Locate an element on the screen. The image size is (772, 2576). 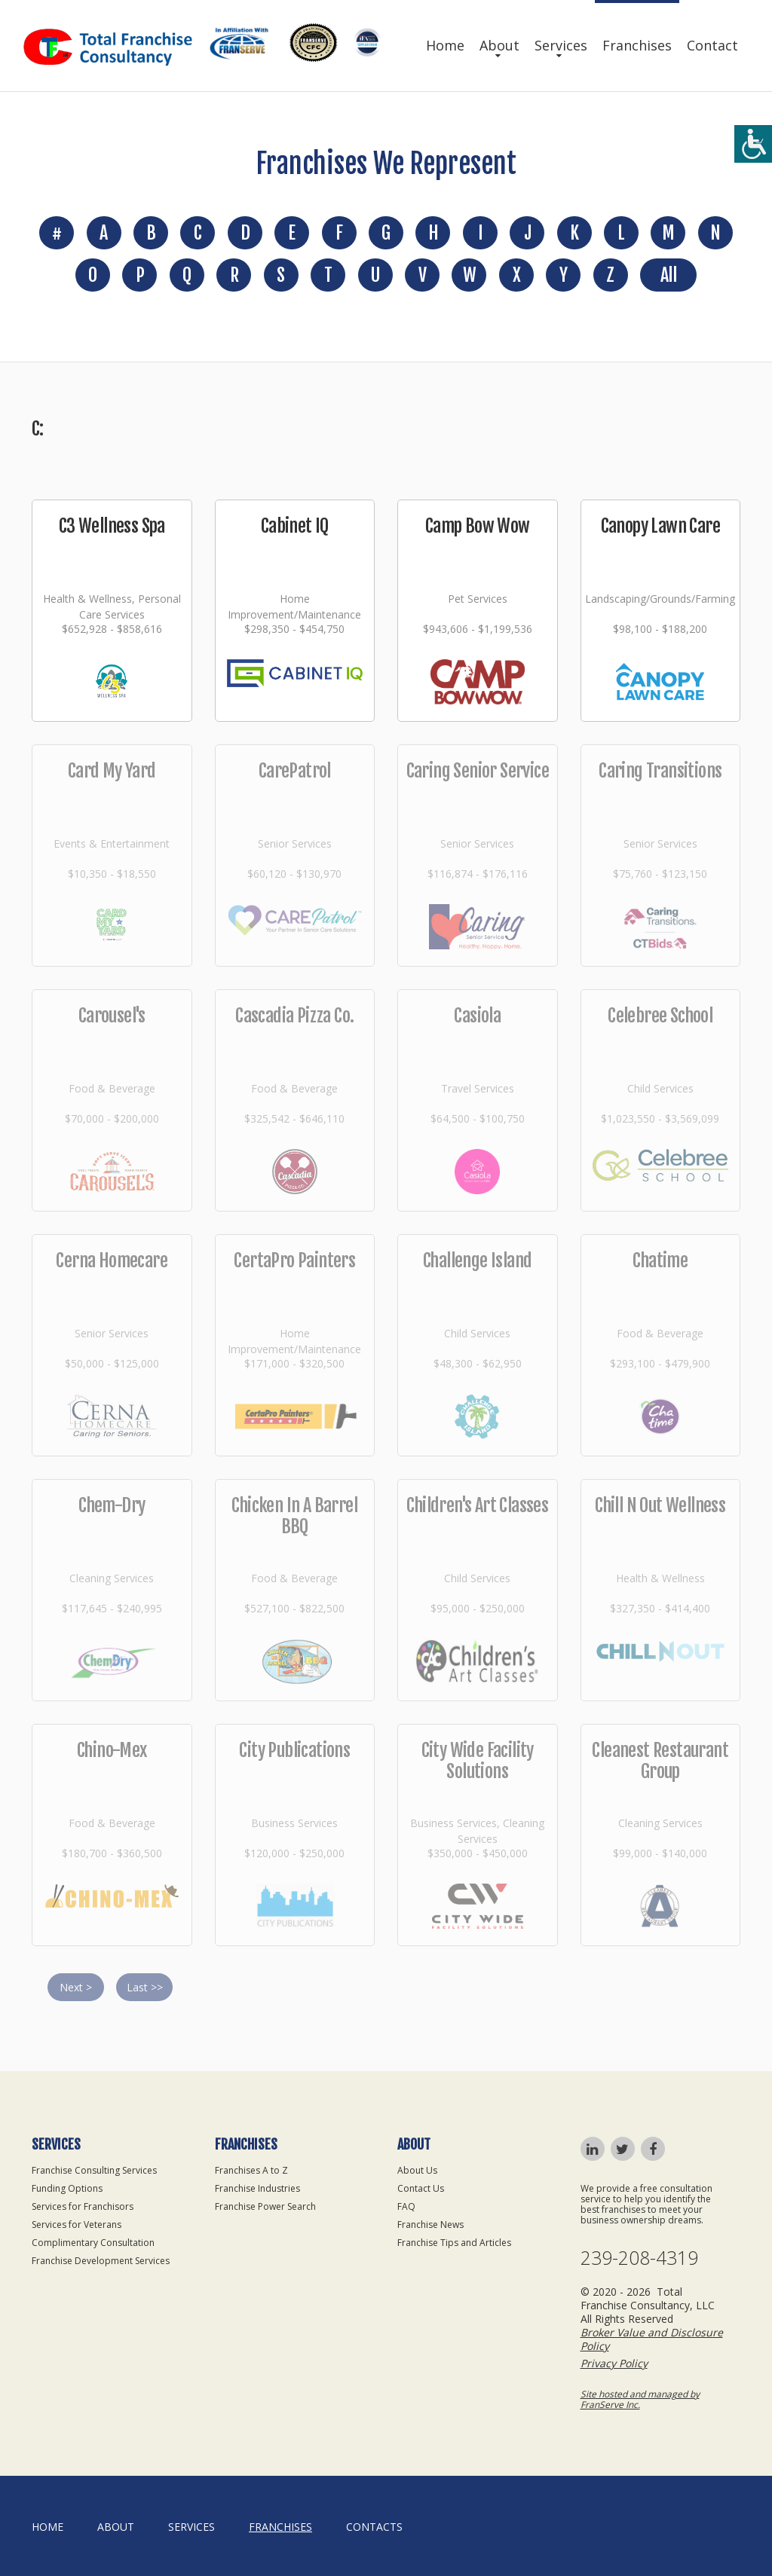
All is located at coordinates (668, 275).